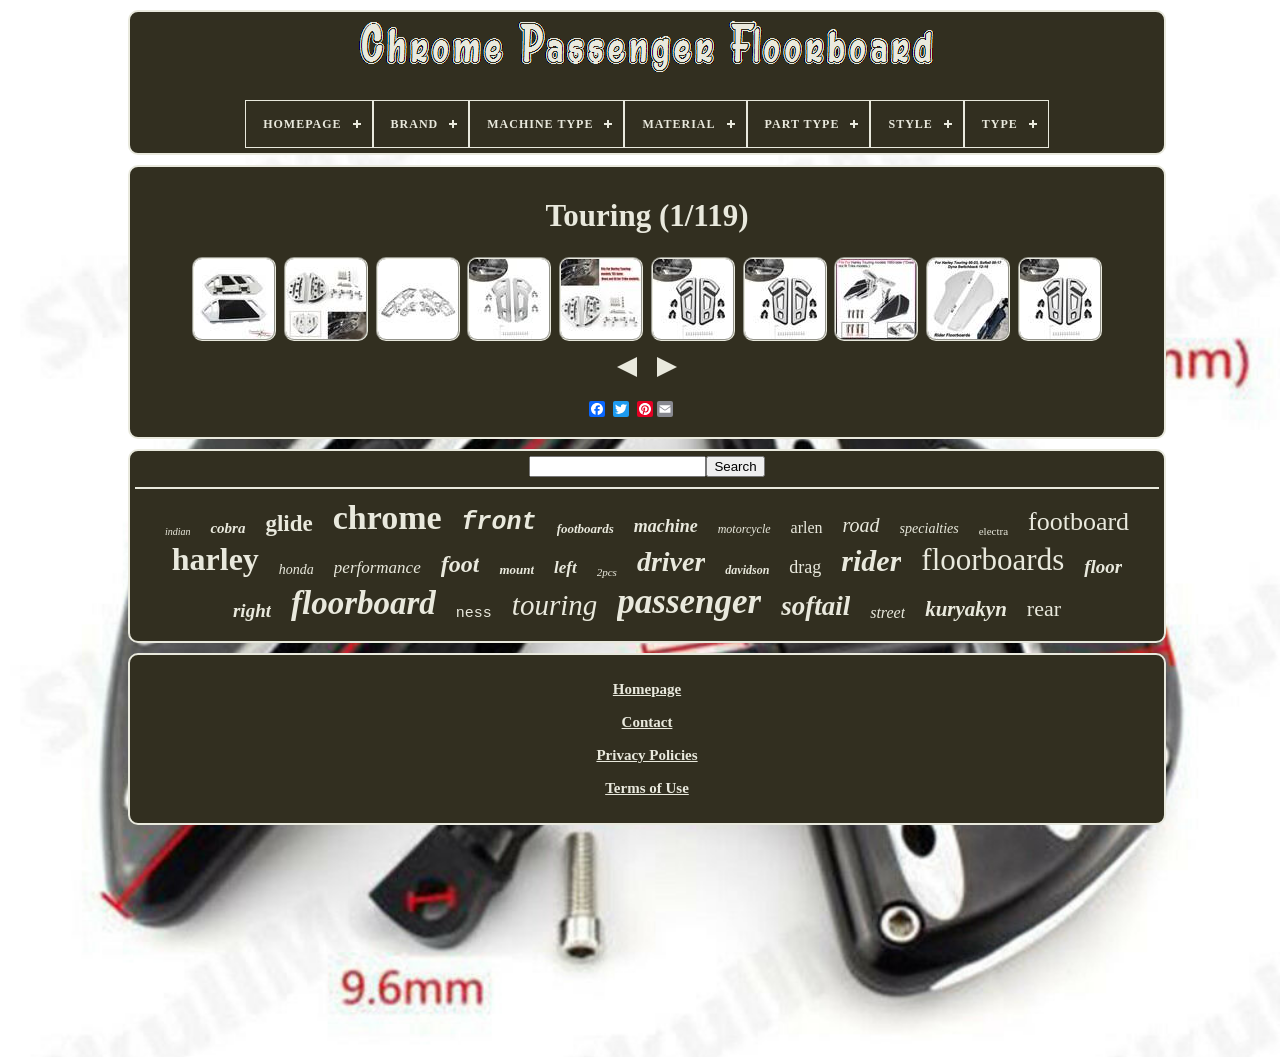 The height and width of the screenshot is (1057, 1280). I want to click on footboards, so click(585, 528).